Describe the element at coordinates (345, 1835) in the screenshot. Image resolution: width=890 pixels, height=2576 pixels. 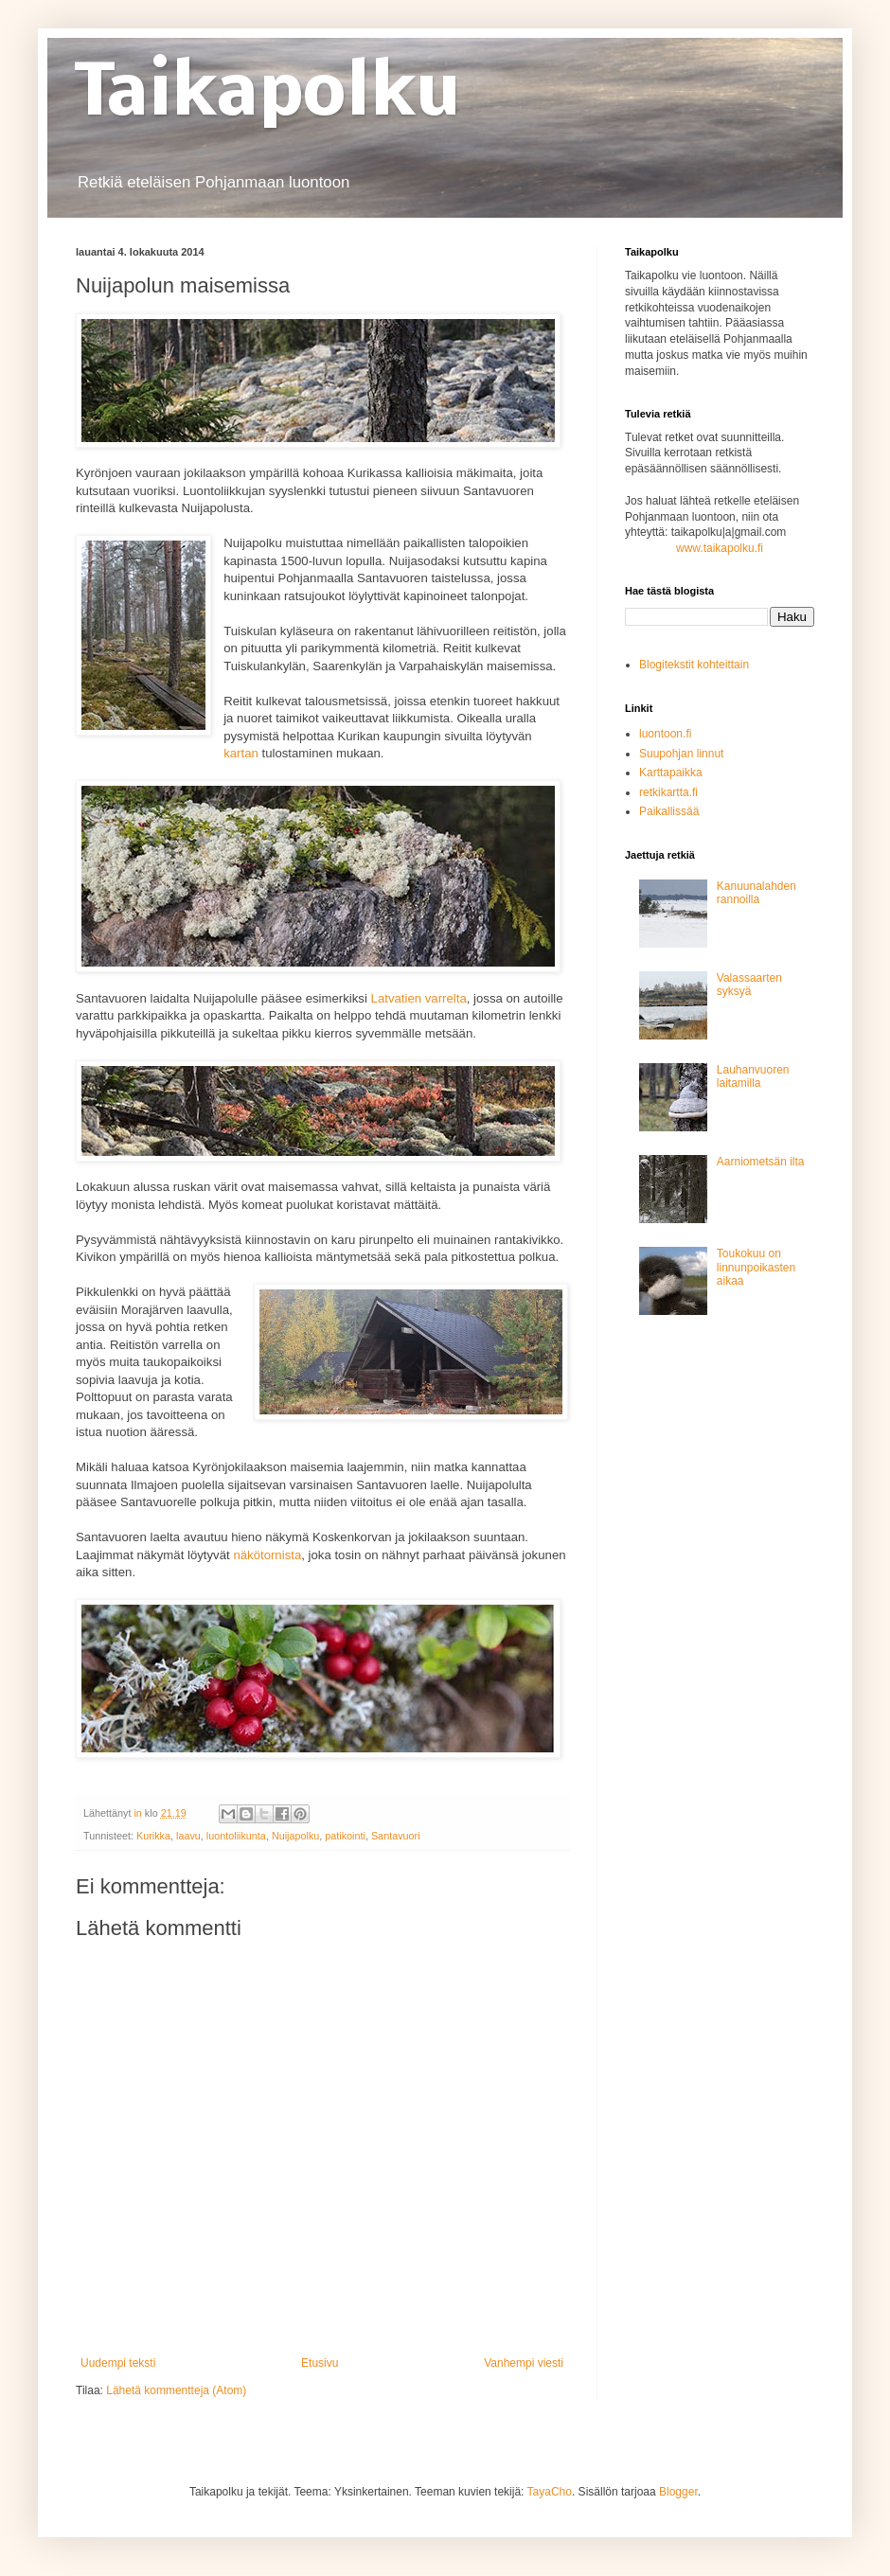
I see `patikointi` at that location.